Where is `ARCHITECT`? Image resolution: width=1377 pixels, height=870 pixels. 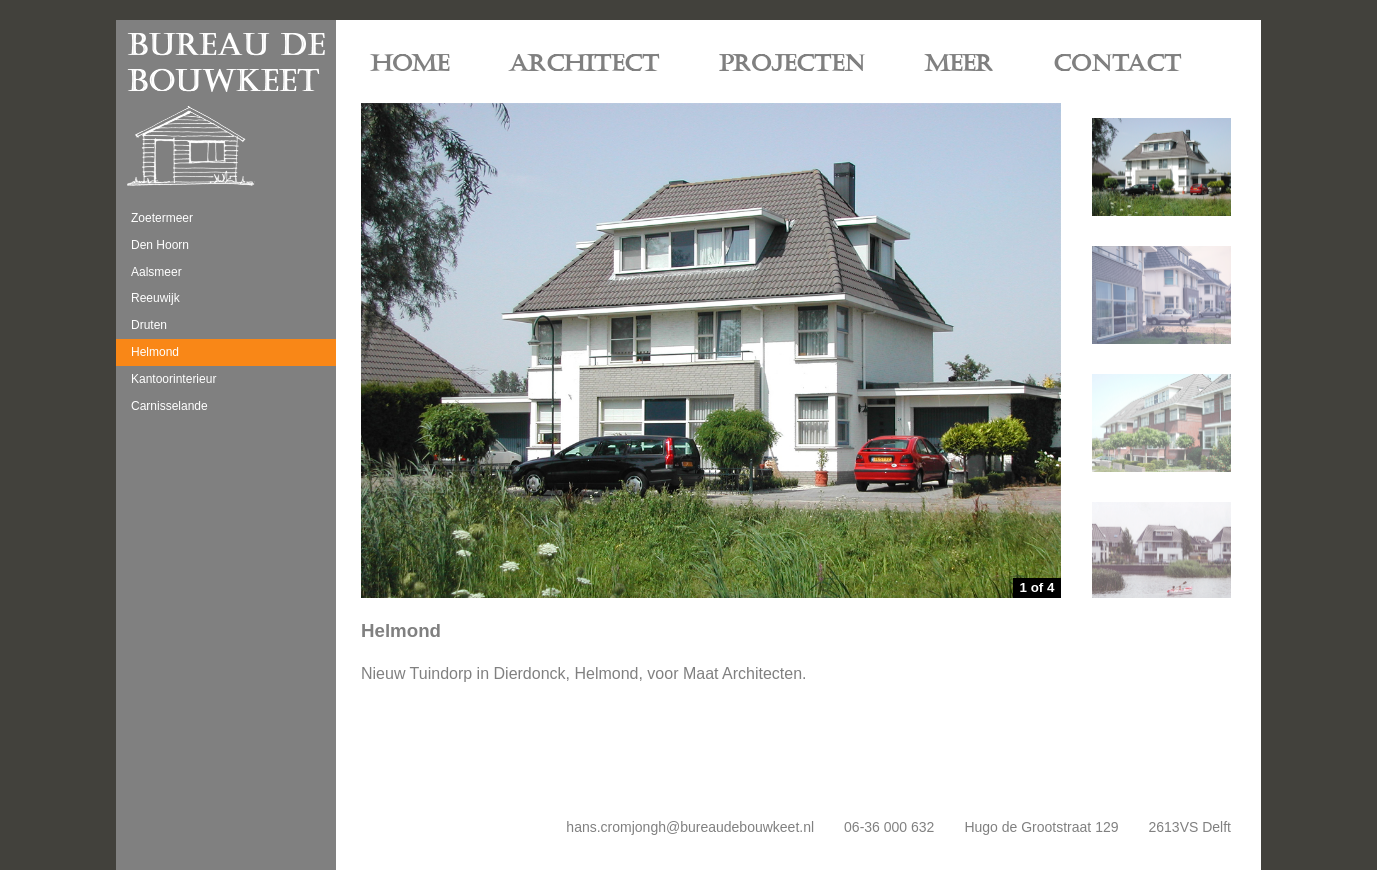 ARCHITECT is located at coordinates (584, 63).